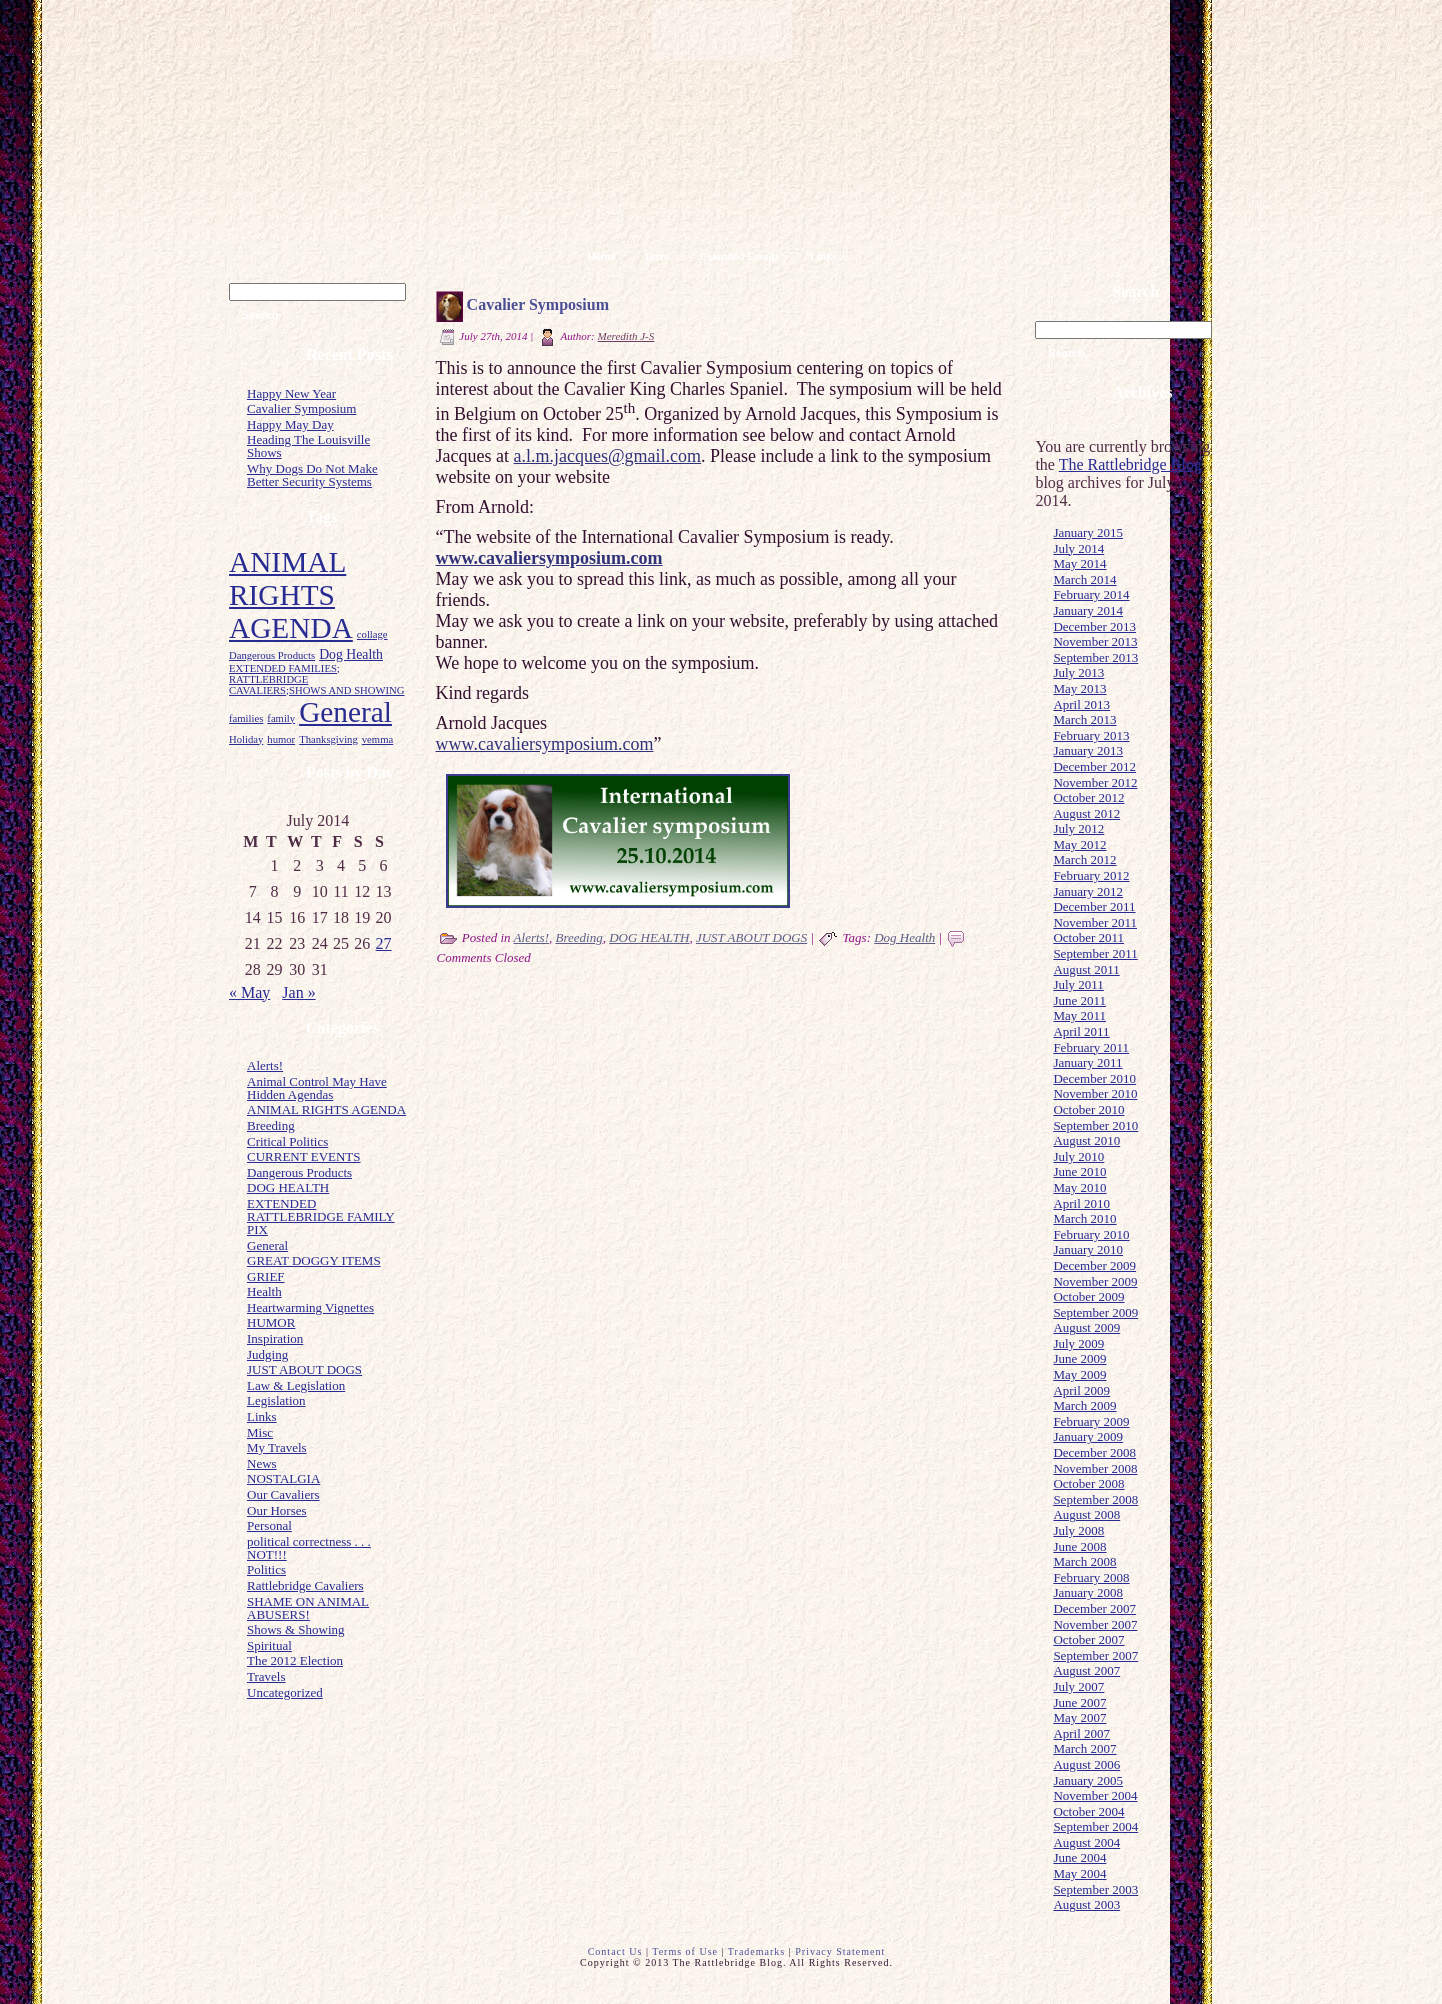 Image resolution: width=1442 pixels, height=2004 pixels. What do you see at coordinates (283, 1494) in the screenshot?
I see `Our Cavaliers` at bounding box center [283, 1494].